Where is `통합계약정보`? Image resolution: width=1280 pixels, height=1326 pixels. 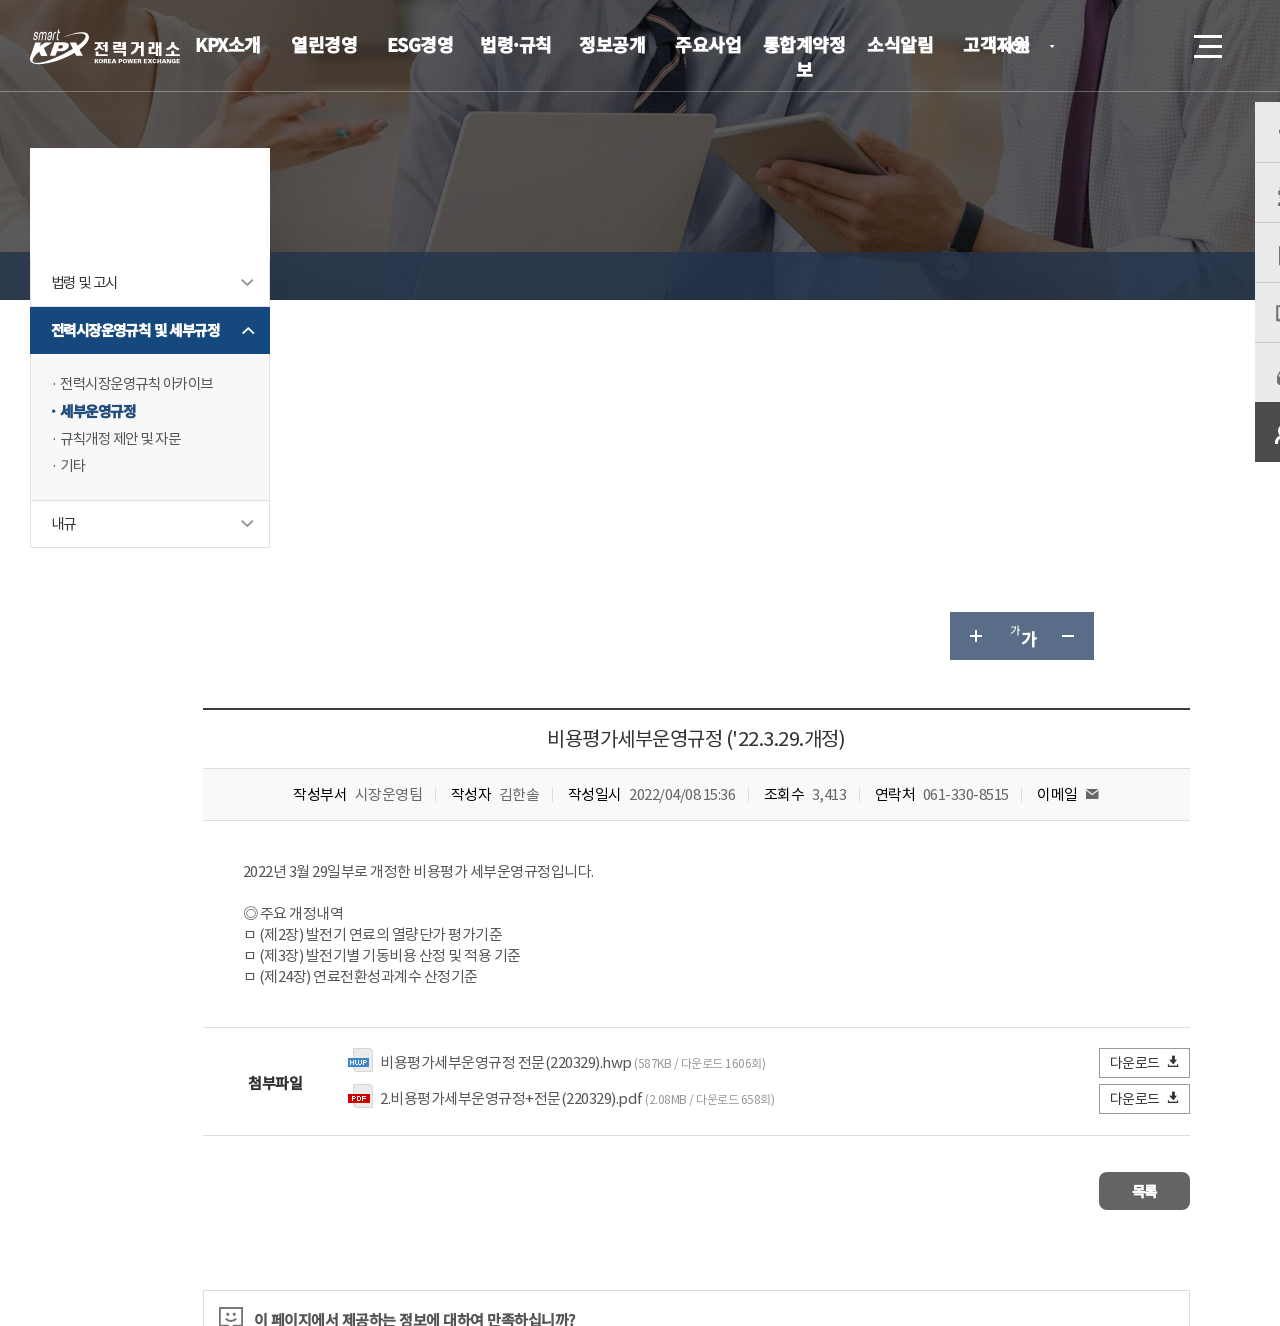 통합계약정보 is located at coordinates (804, 56).